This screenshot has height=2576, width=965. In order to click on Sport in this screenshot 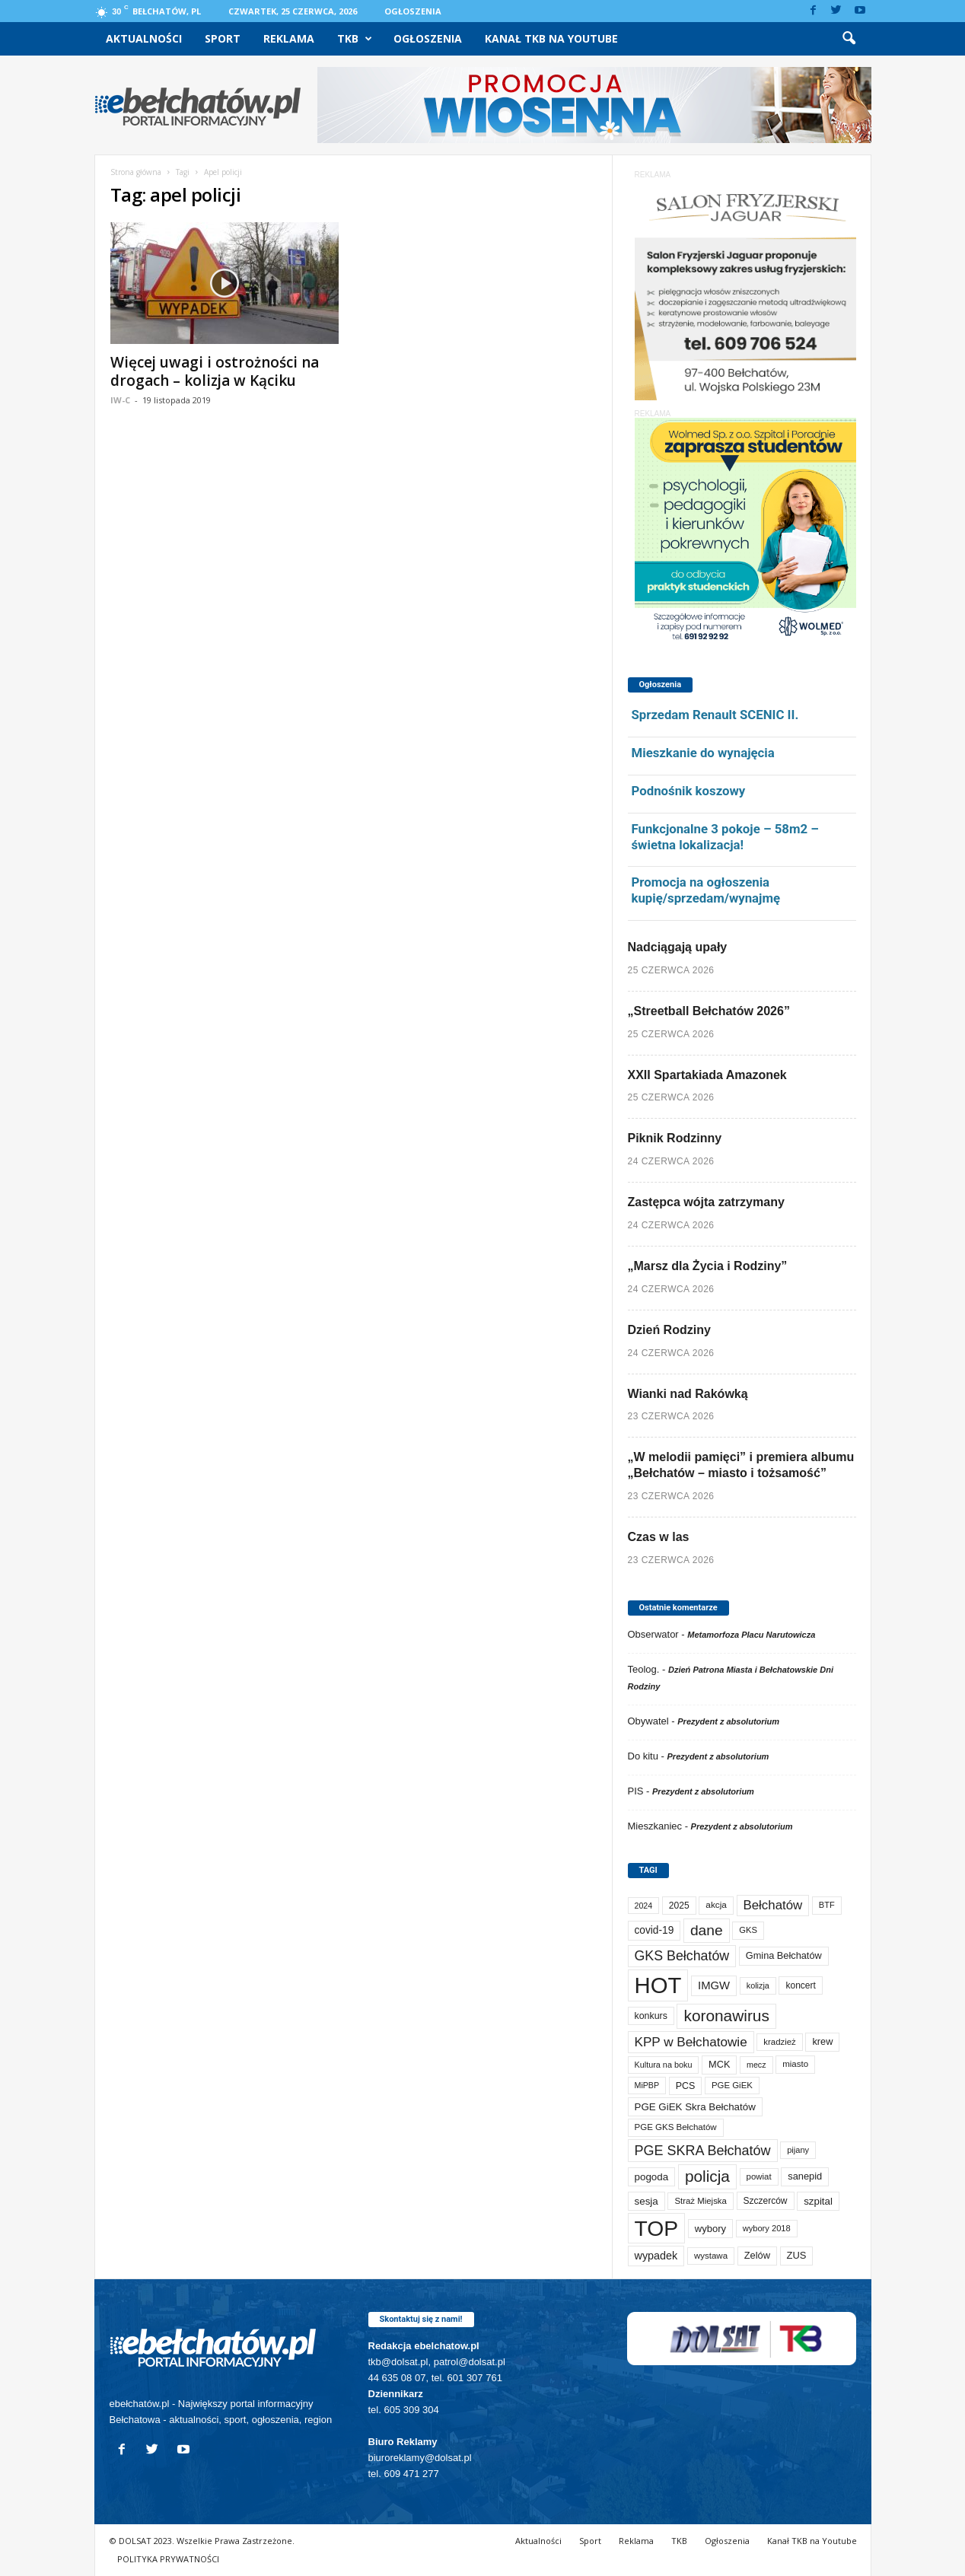, I will do `click(222, 38)`.